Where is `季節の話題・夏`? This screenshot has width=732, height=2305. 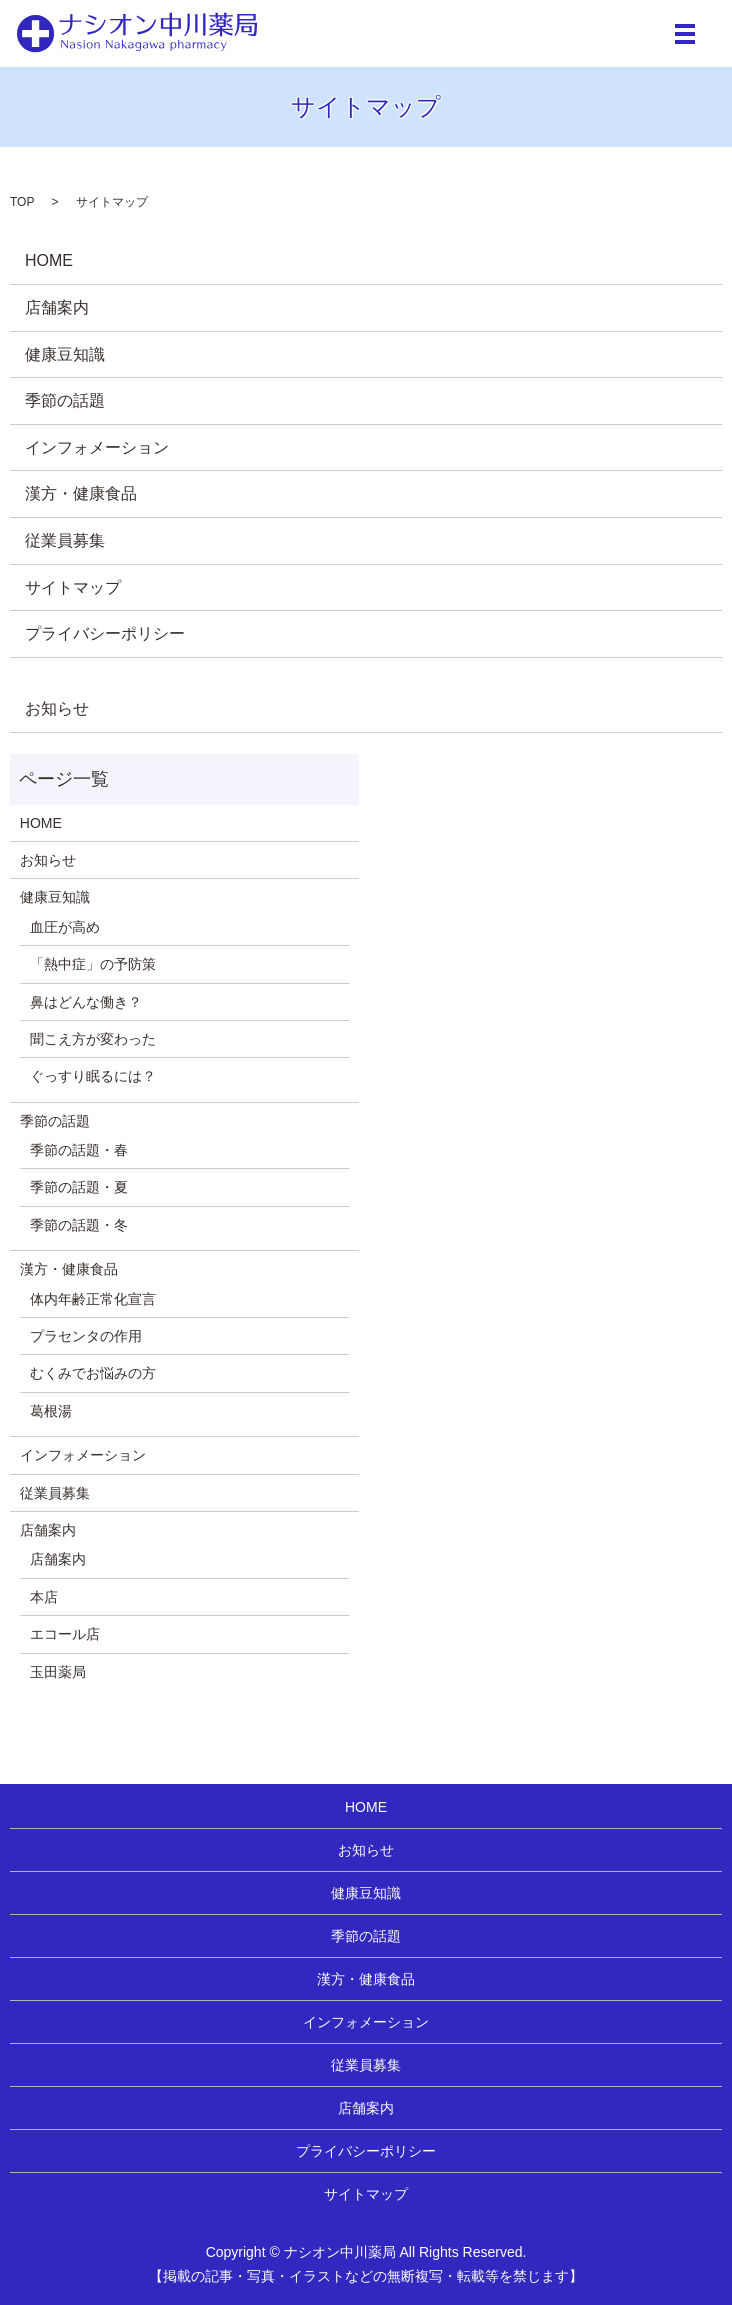 季節の話題・夏 is located at coordinates (79, 1187).